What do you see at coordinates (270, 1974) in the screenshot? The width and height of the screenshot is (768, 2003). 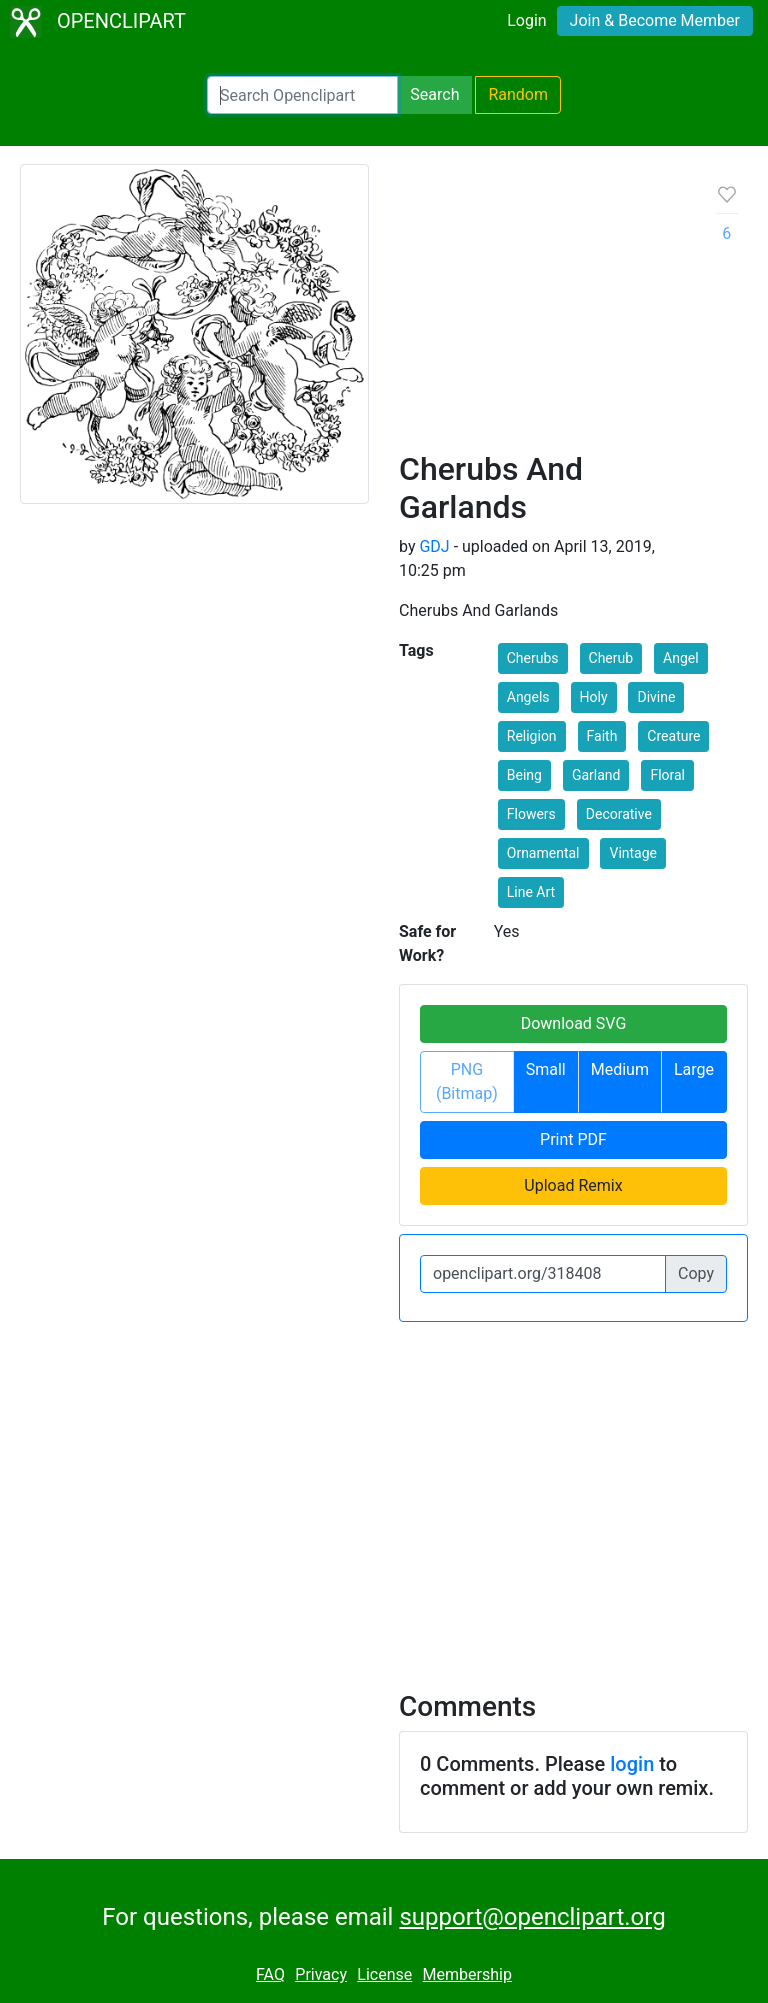 I see `FAQ` at bounding box center [270, 1974].